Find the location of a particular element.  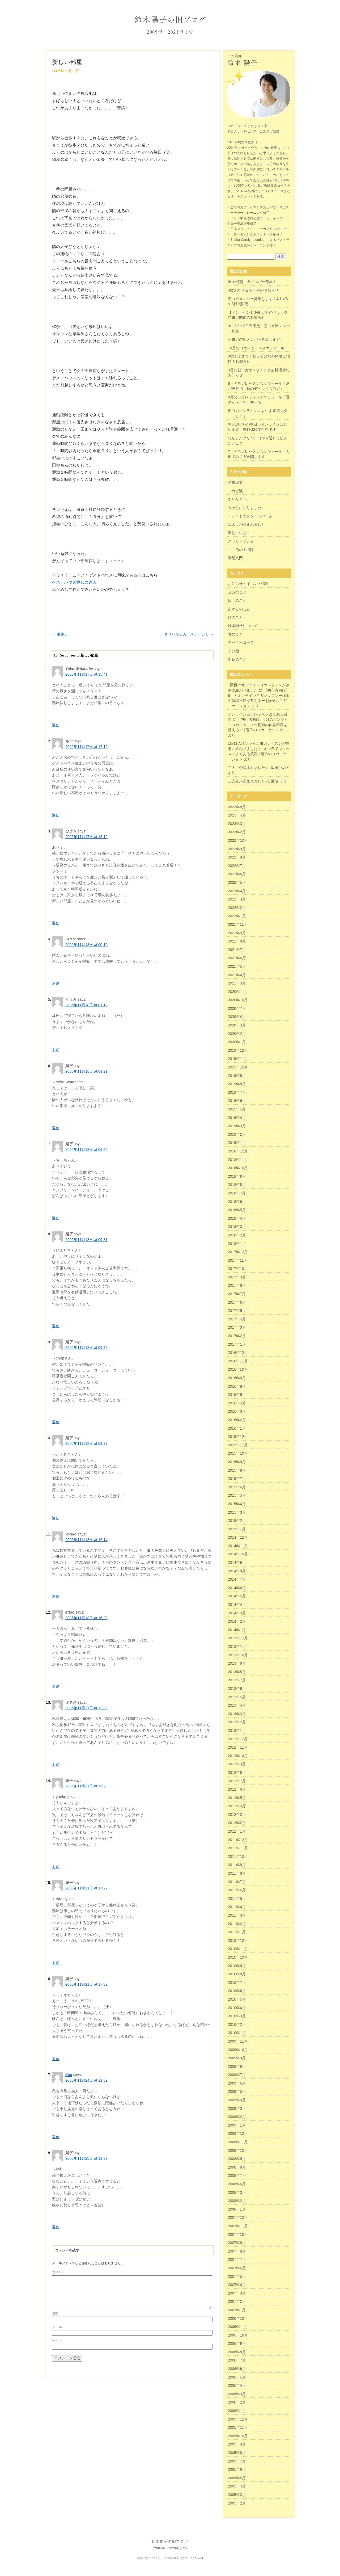

2011年10月 is located at coordinates (238, 1856).